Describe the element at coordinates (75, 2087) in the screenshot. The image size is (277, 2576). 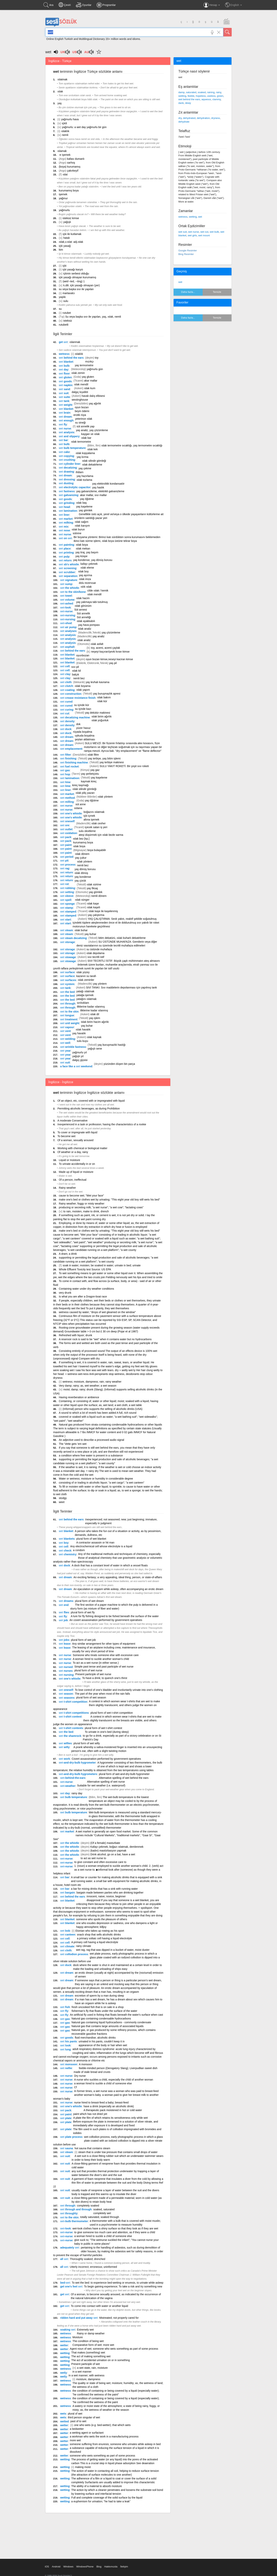
I see `Cf` at that location.